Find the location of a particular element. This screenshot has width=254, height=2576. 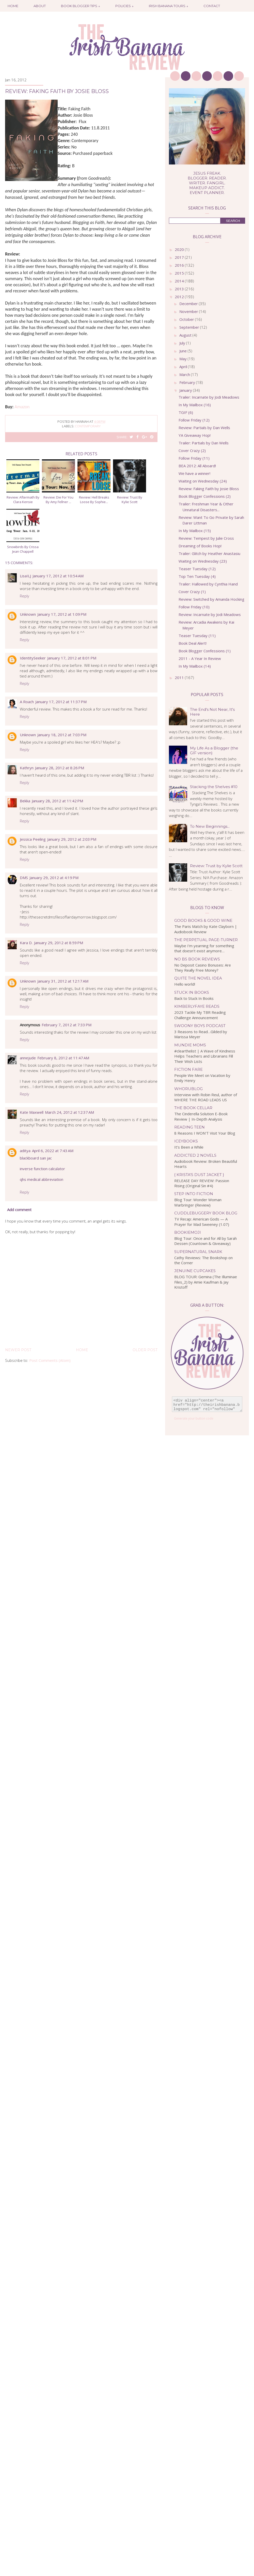

January 29, 2012 at 2:03 PM is located at coordinates (71, 839).